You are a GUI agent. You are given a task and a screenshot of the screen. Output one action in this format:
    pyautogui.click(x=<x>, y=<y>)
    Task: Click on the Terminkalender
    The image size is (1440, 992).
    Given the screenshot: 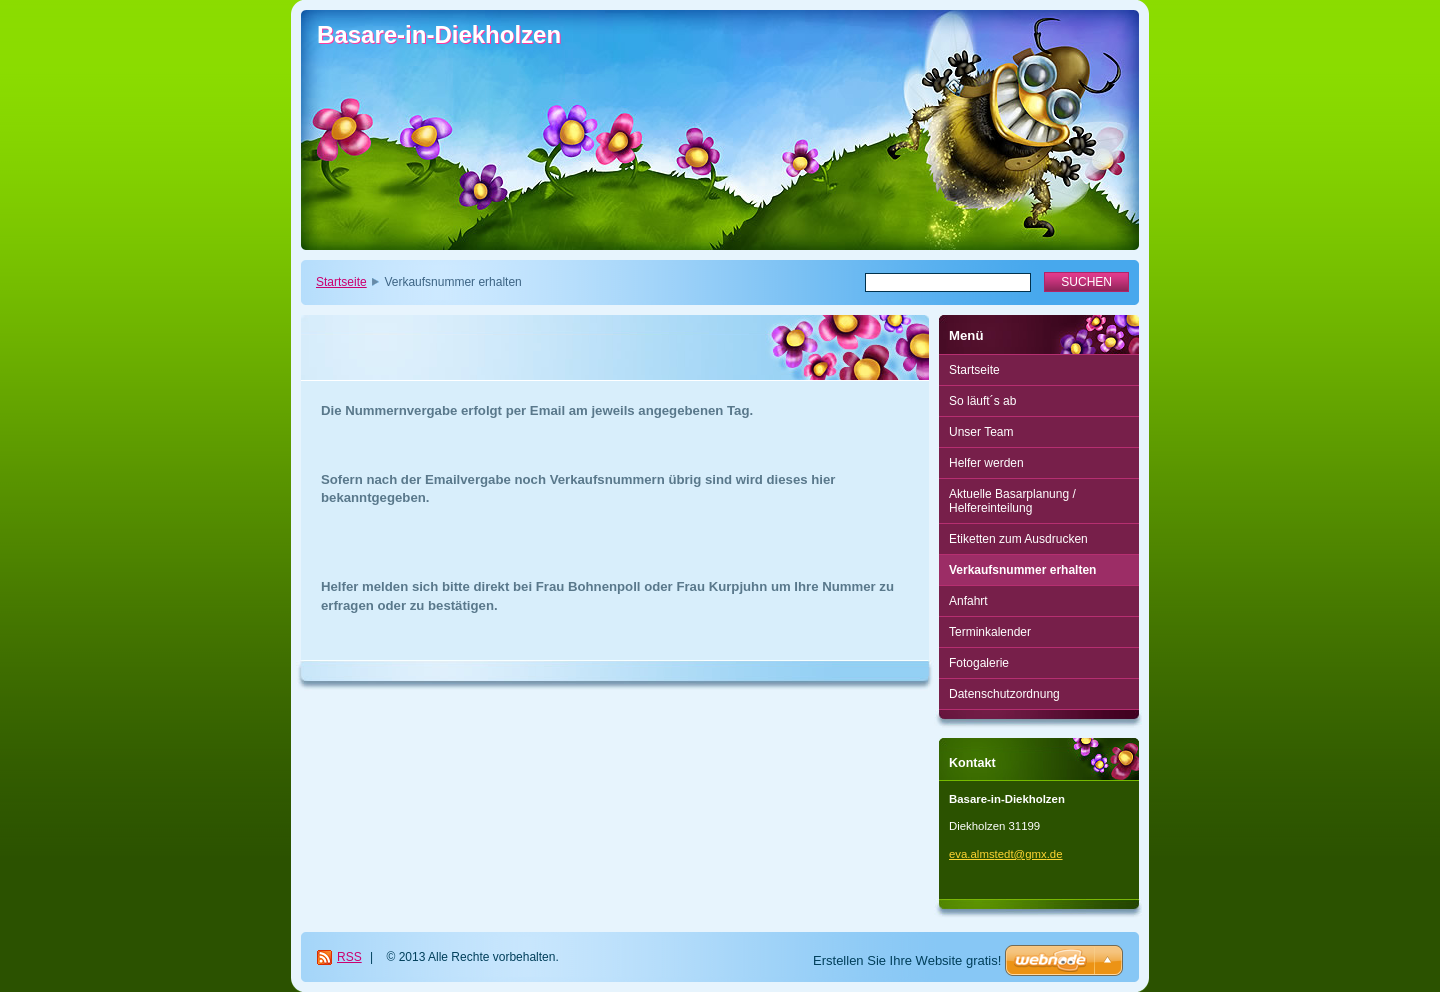 What is the action you would take?
    pyautogui.click(x=990, y=632)
    